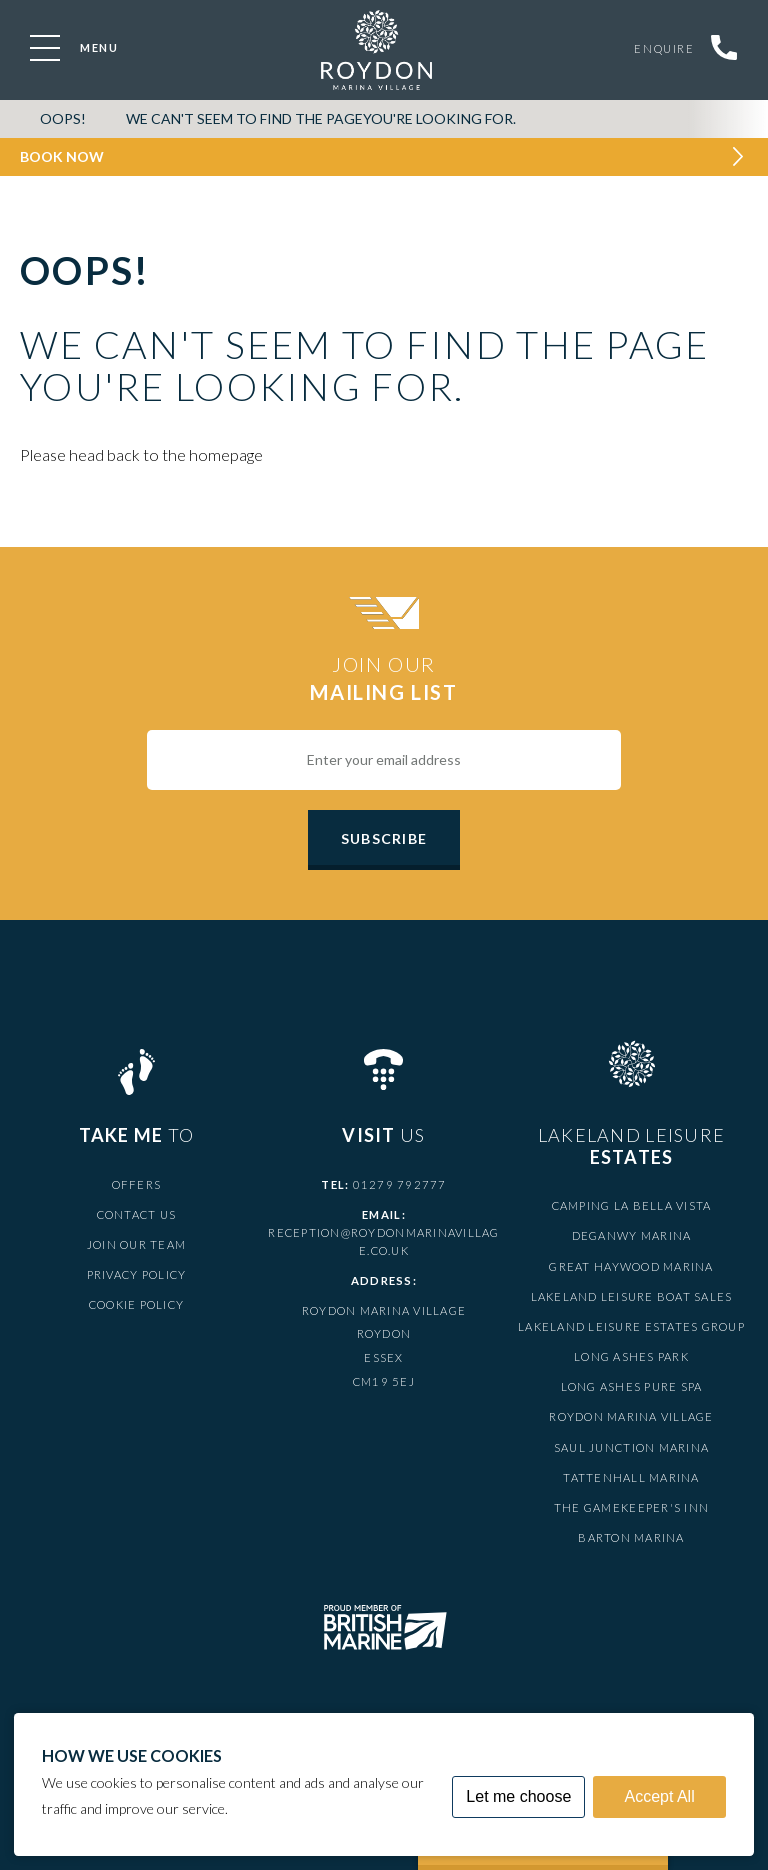  What do you see at coordinates (136, 1304) in the screenshot?
I see `Cookie Policy` at bounding box center [136, 1304].